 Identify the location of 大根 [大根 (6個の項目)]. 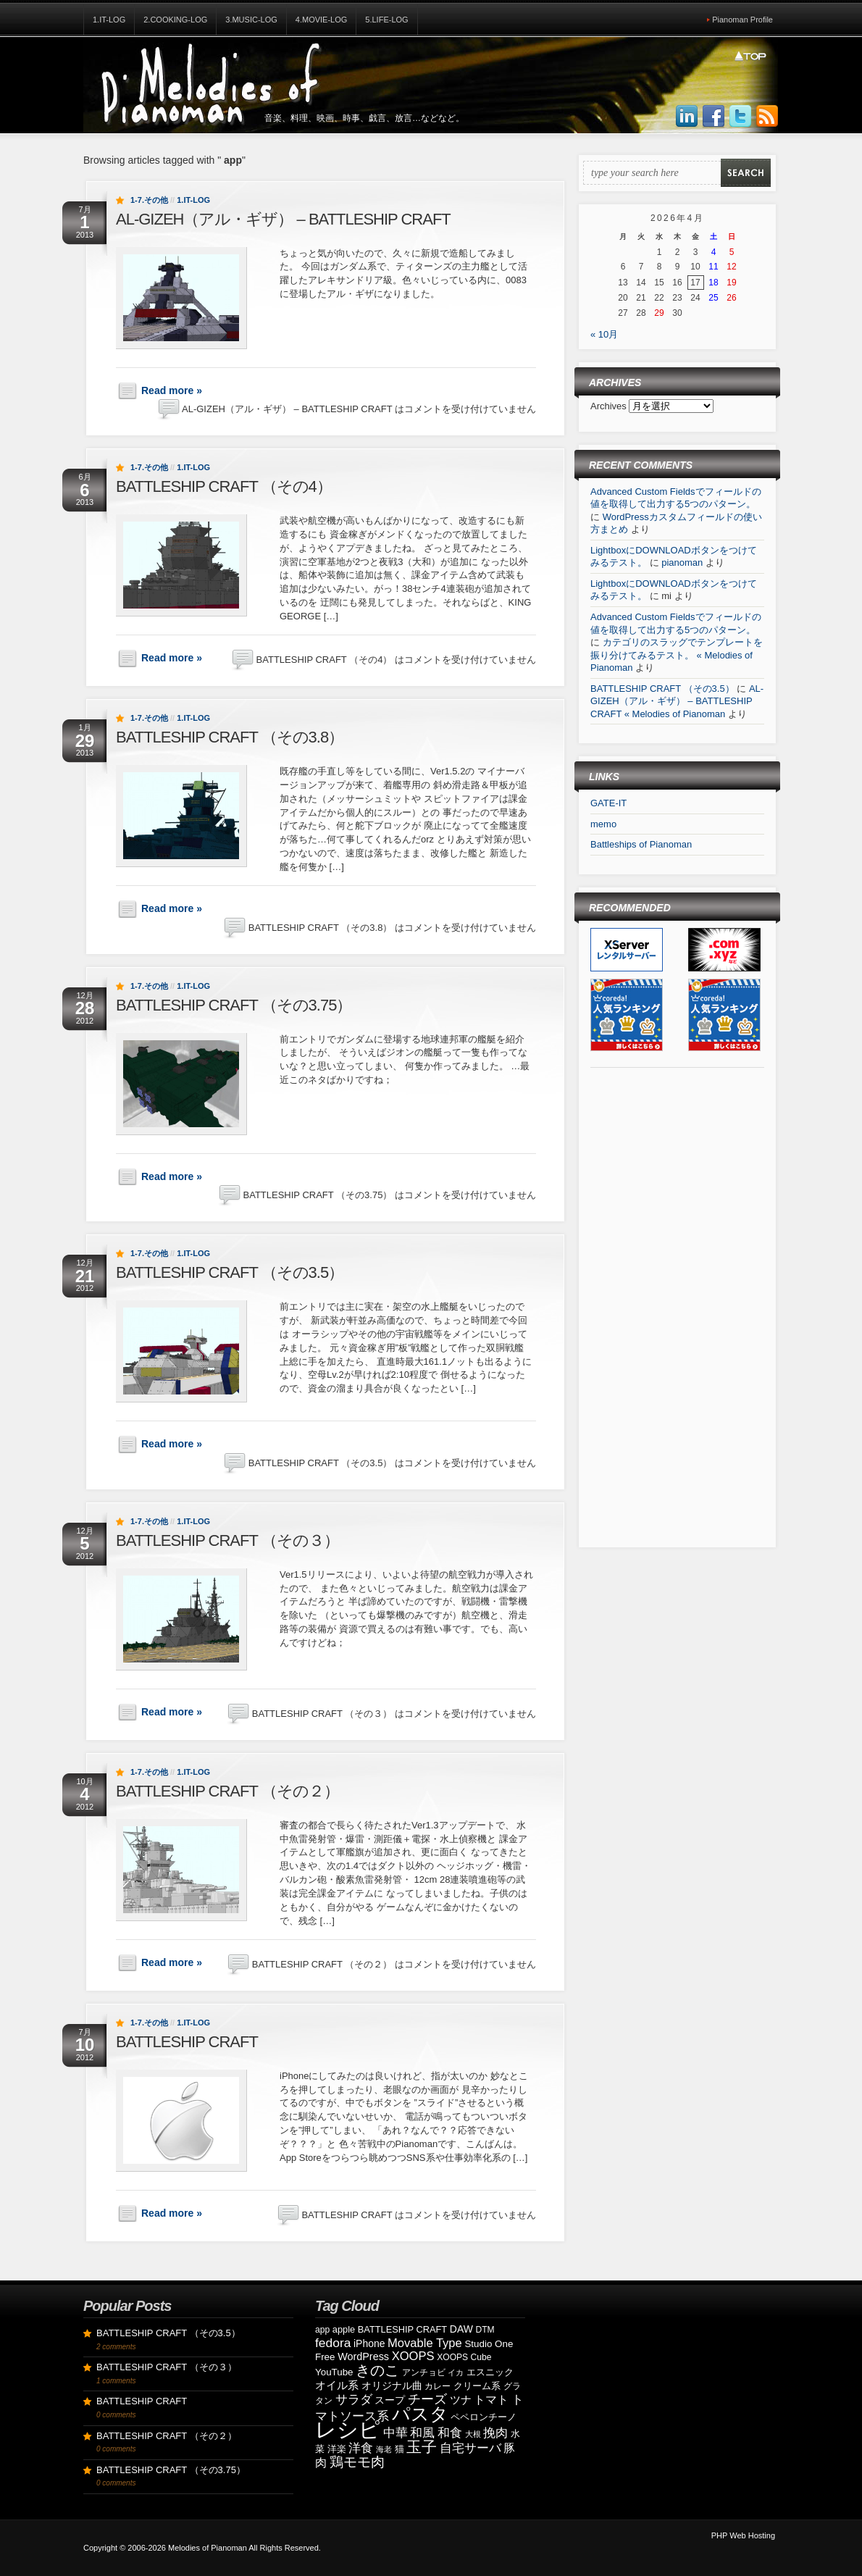
(473, 2434).